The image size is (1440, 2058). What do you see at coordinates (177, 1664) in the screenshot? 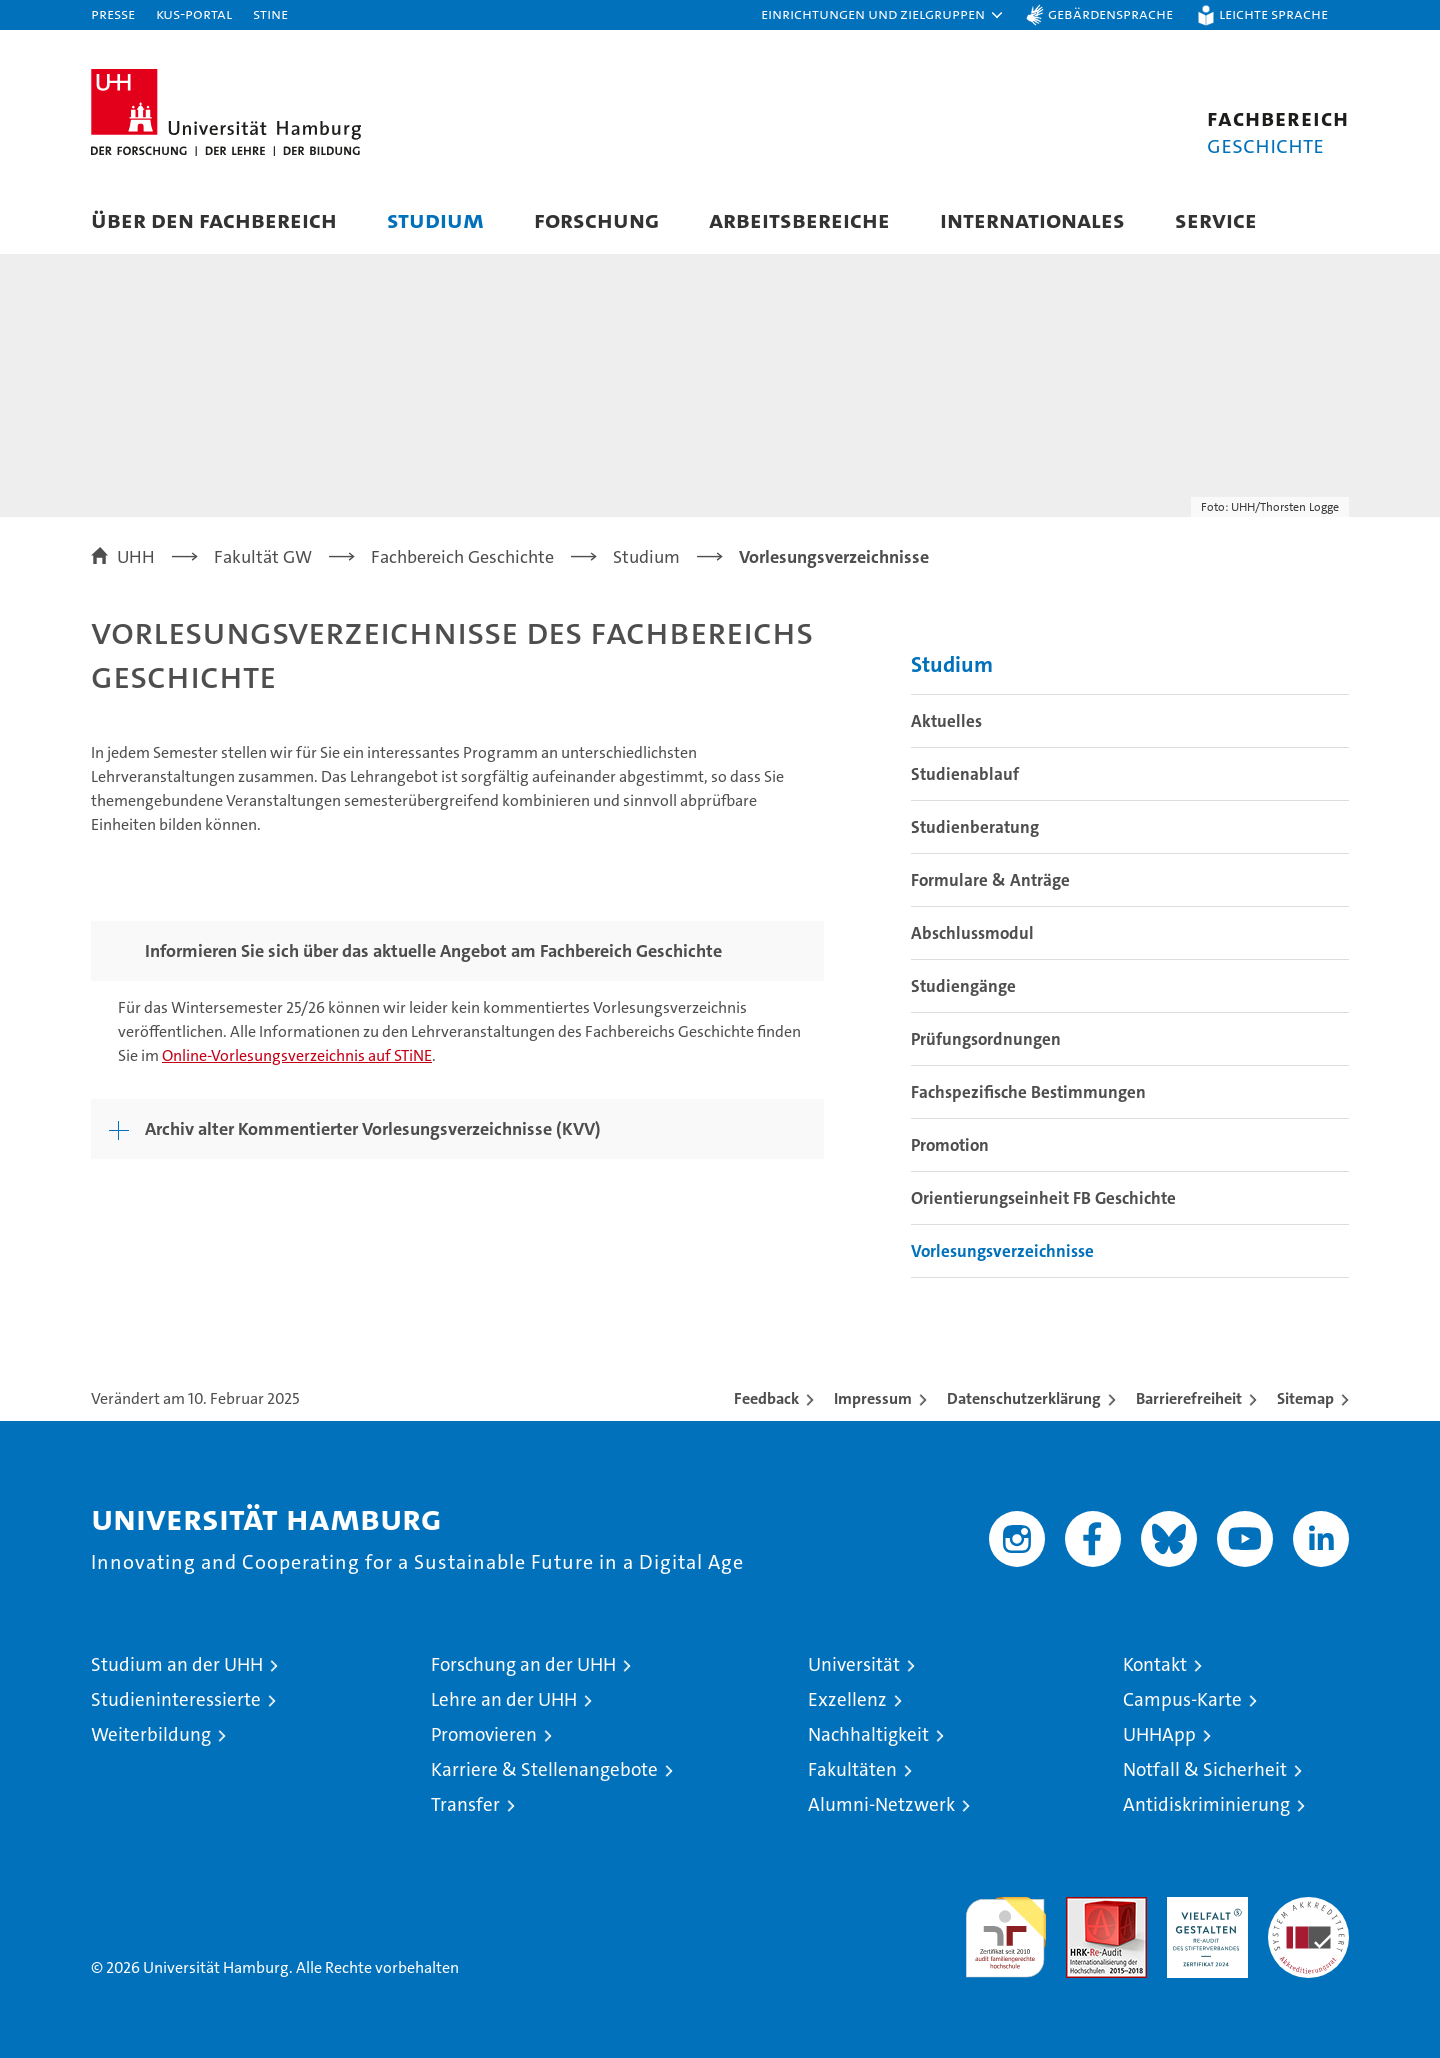
I see `Studium an der UHH` at bounding box center [177, 1664].